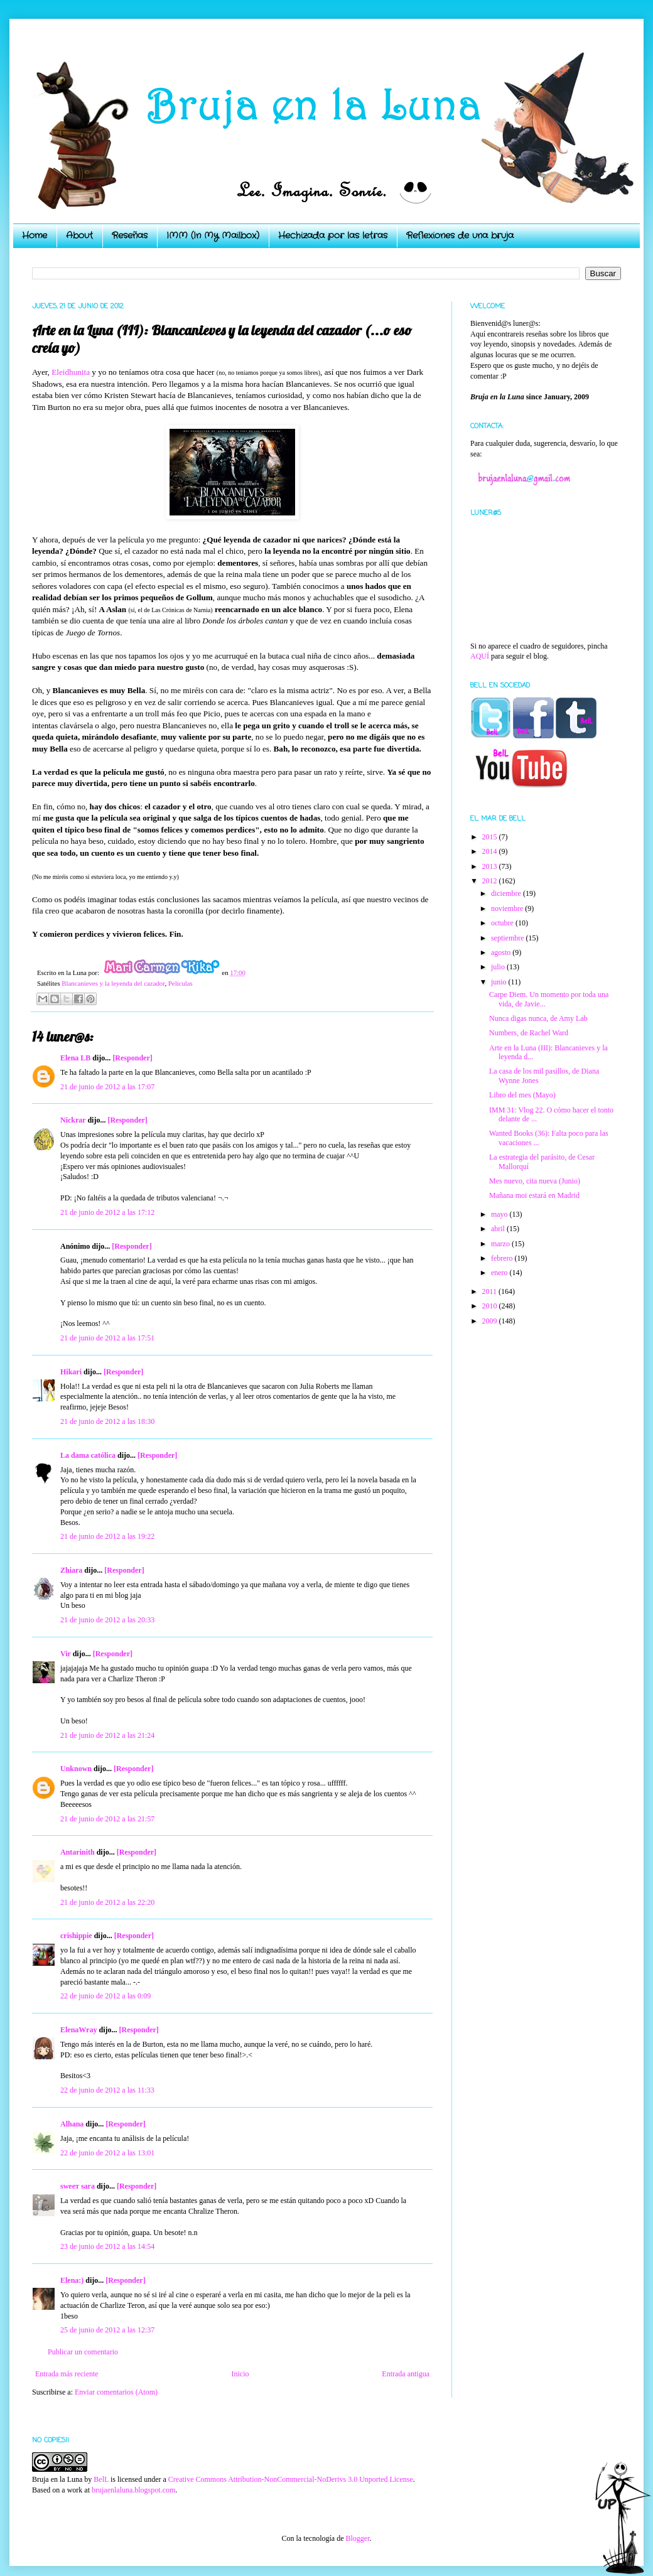  I want to click on Libro del mes (Mayo), so click(522, 1095).